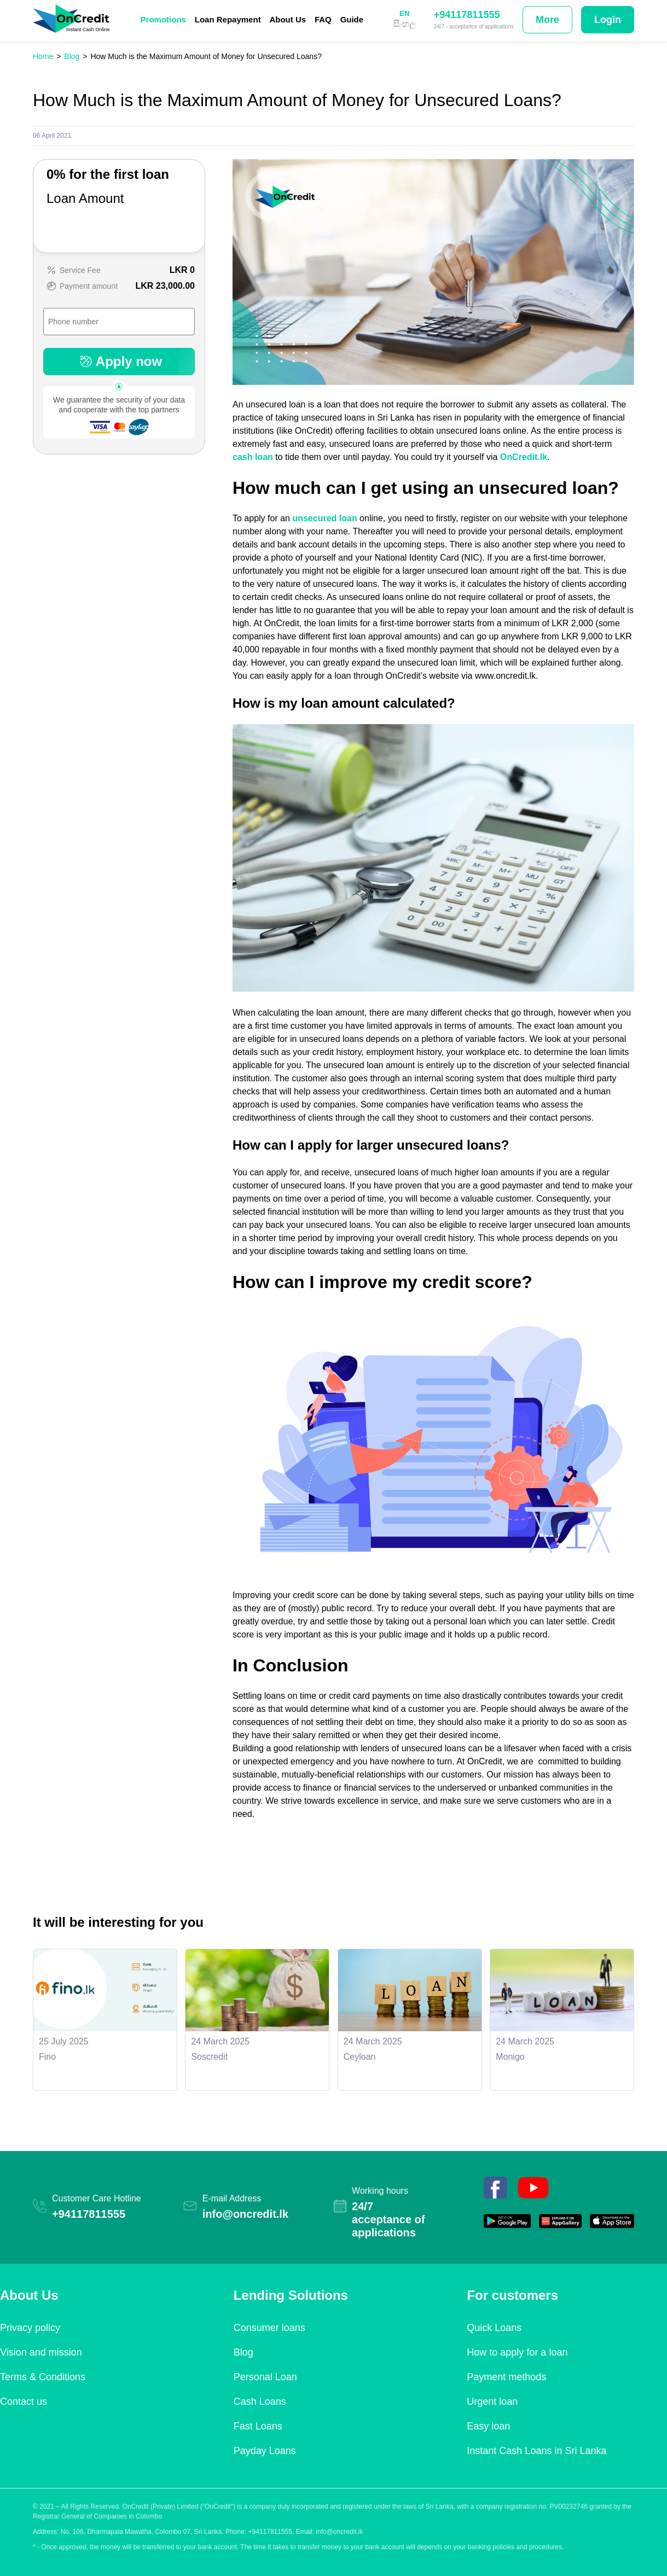 The width and height of the screenshot is (667, 2576). Describe the element at coordinates (269, 2327) in the screenshot. I see `Consumer loans` at that location.